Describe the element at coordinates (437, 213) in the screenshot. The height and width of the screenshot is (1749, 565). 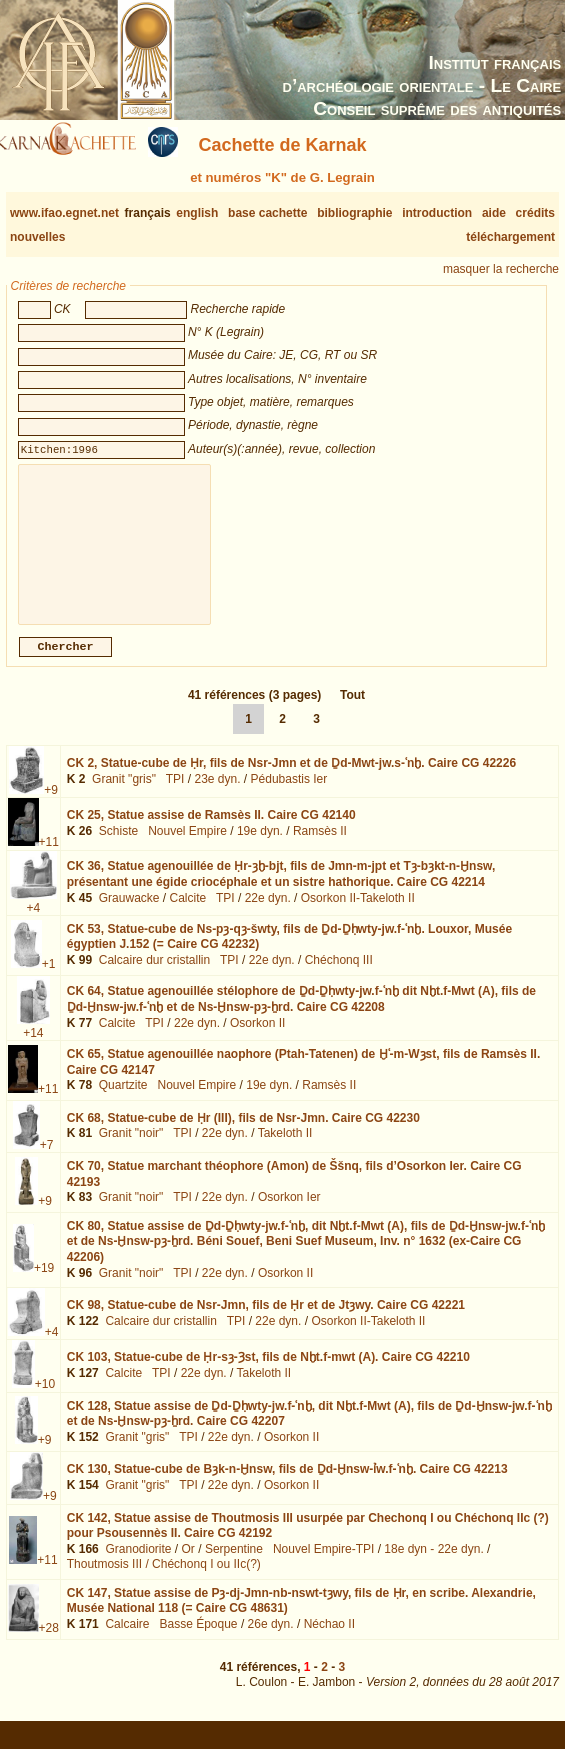
I see `introduction` at that location.